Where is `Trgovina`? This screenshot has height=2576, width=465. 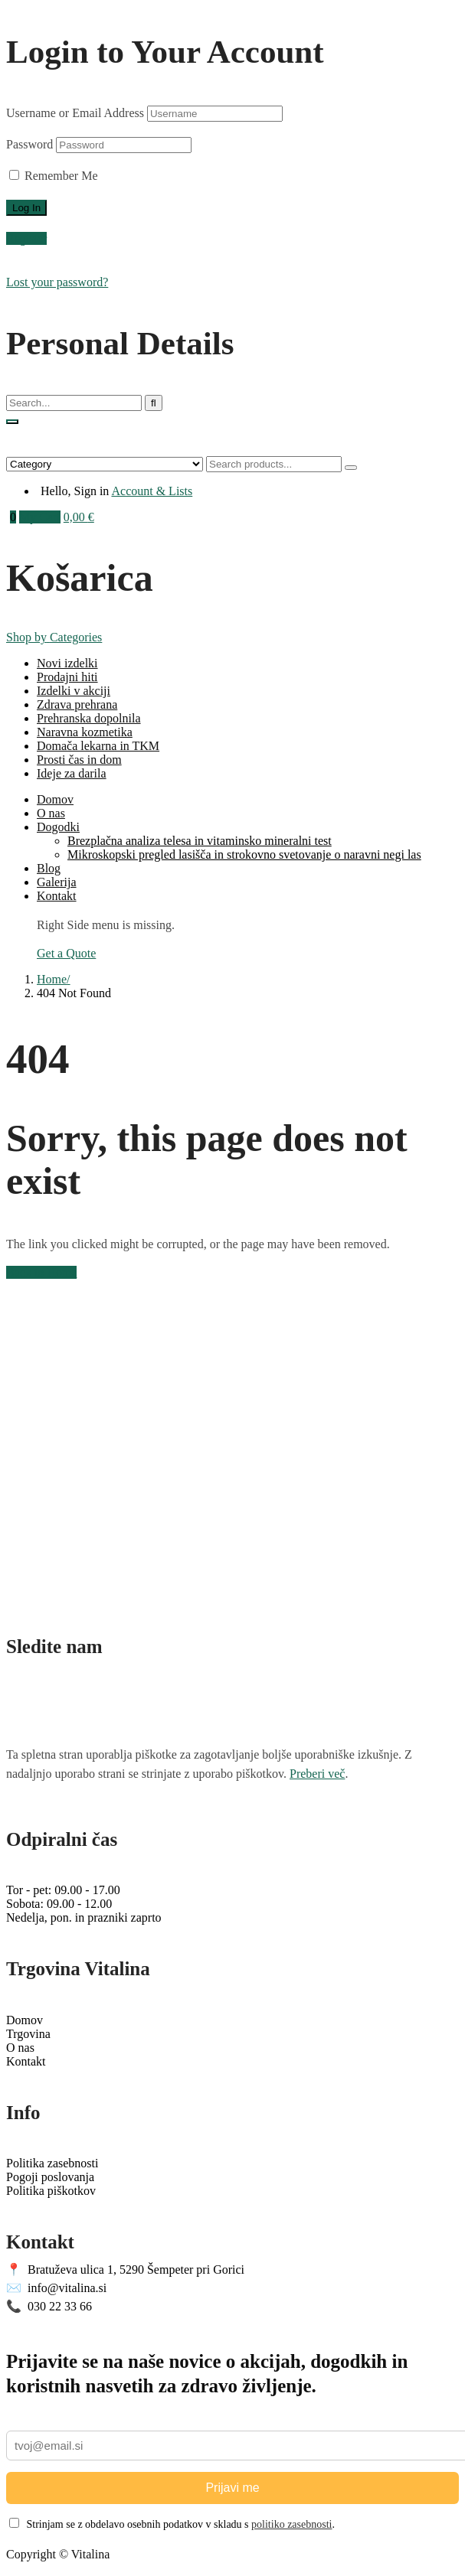
Trgovina is located at coordinates (28, 2033).